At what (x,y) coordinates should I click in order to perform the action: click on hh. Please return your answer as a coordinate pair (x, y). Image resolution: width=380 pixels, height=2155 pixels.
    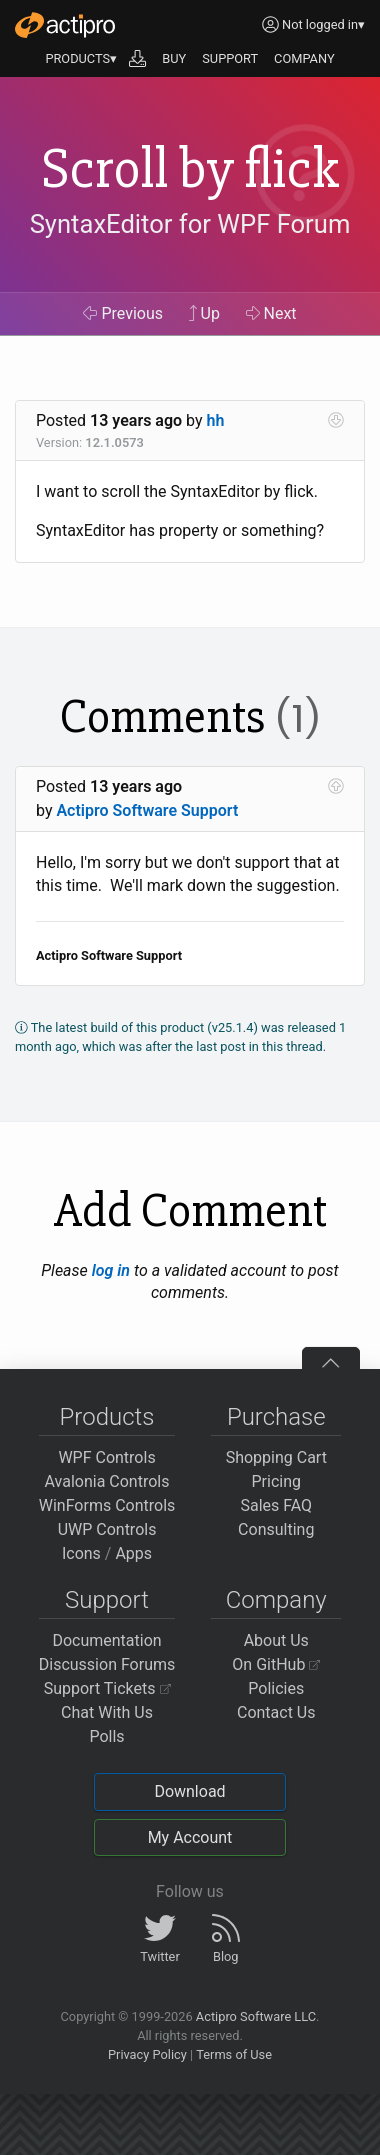
    Looking at the image, I should click on (216, 420).